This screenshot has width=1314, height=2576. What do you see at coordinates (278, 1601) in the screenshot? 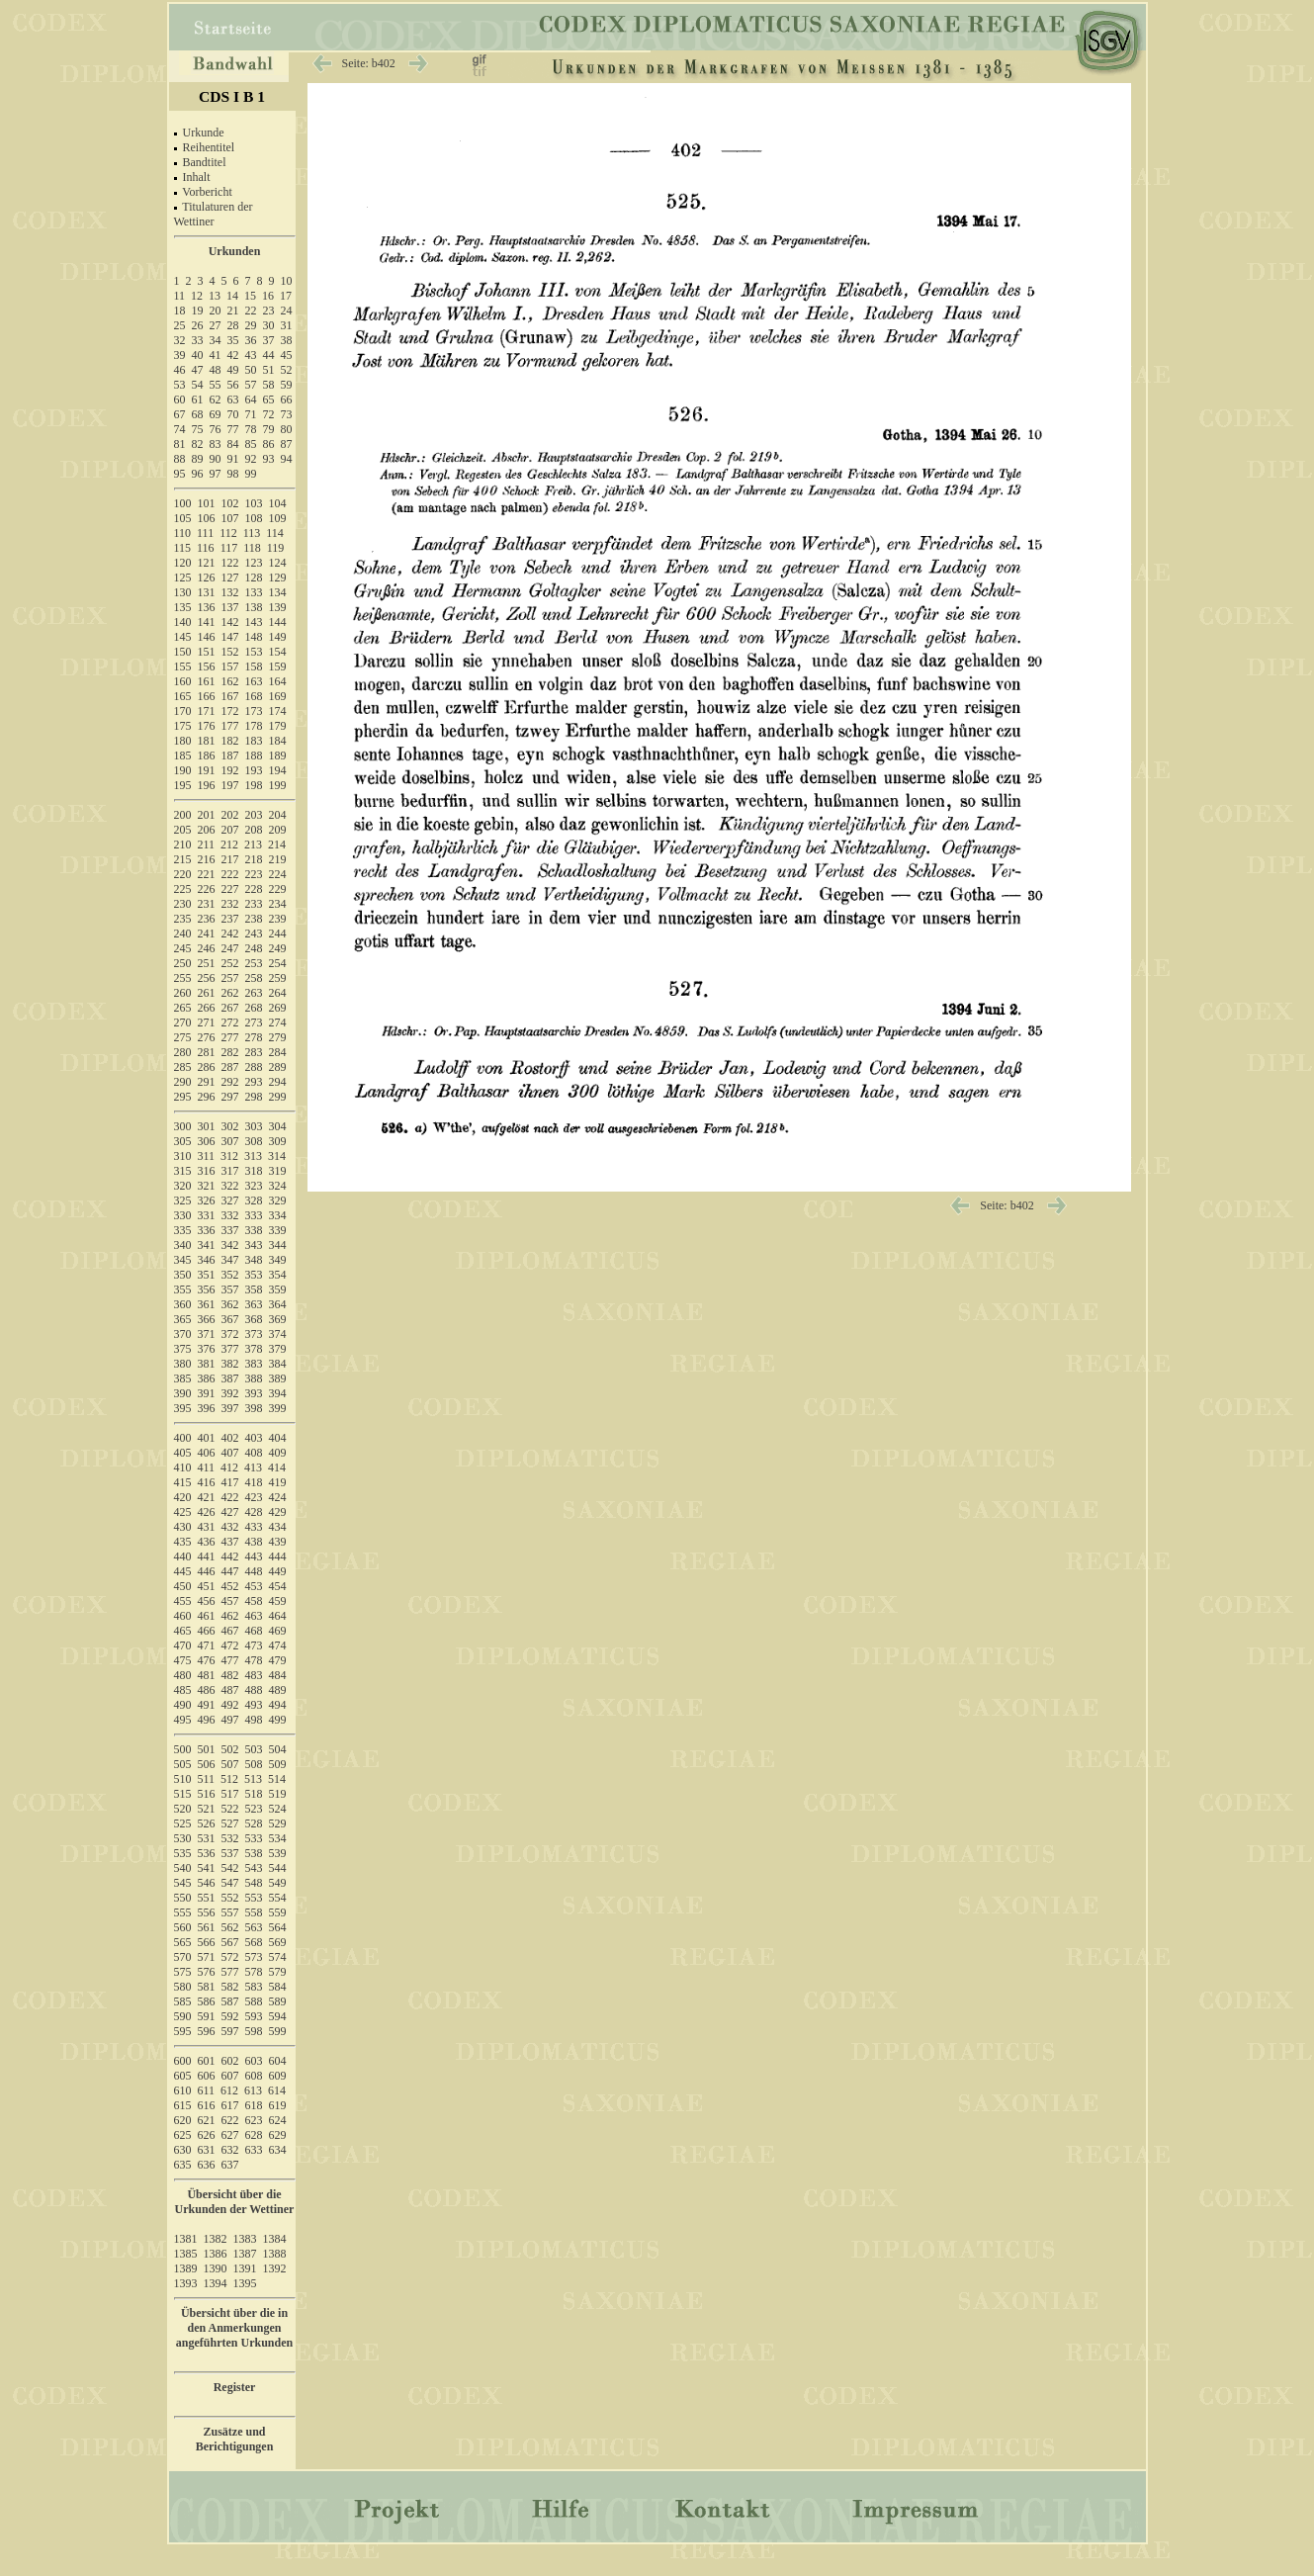
I see `459` at bounding box center [278, 1601].